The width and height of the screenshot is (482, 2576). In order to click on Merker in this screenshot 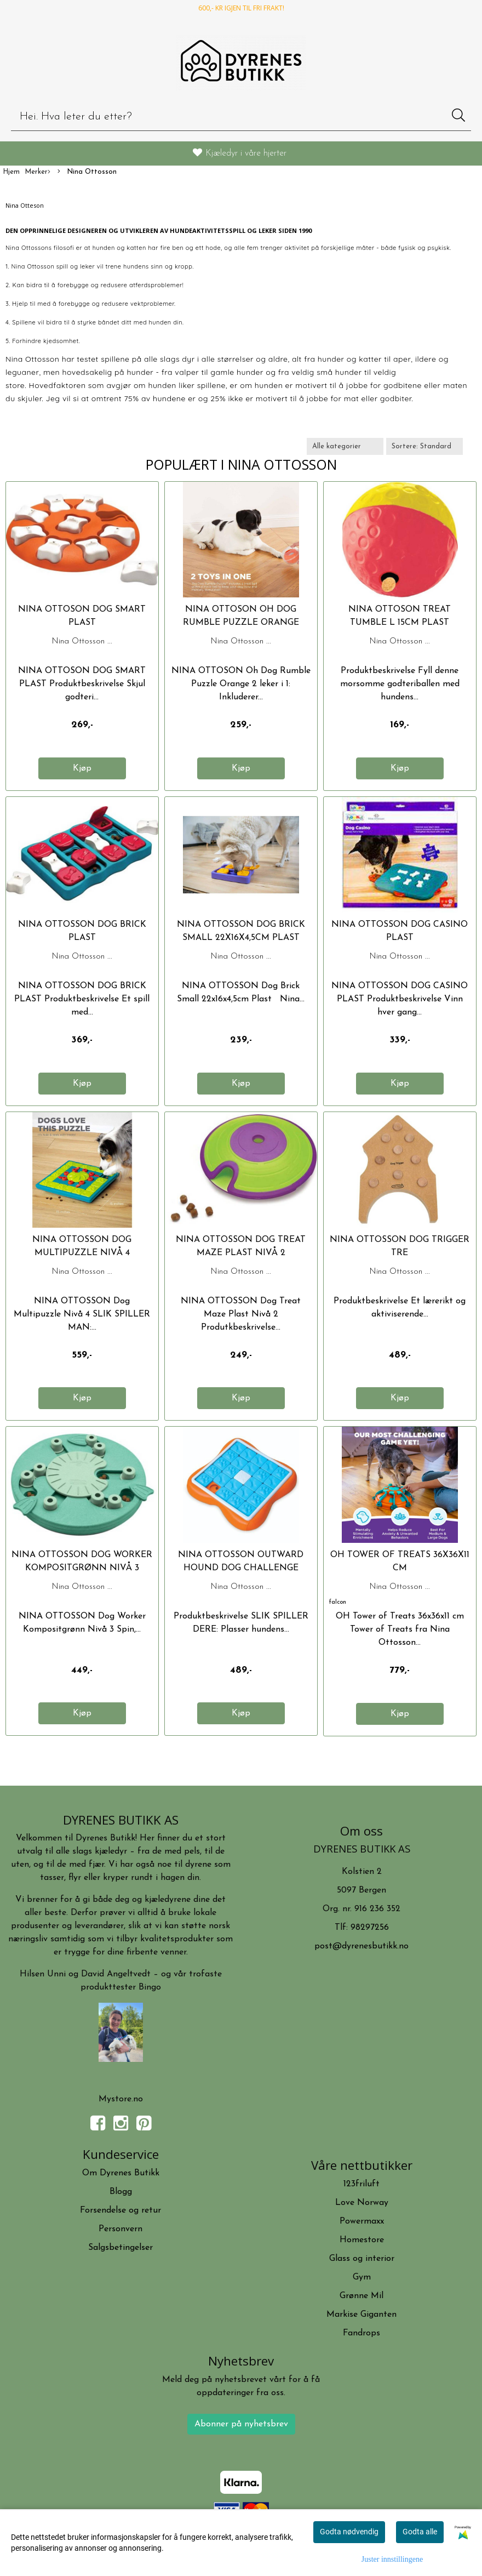, I will do `click(37, 172)`.